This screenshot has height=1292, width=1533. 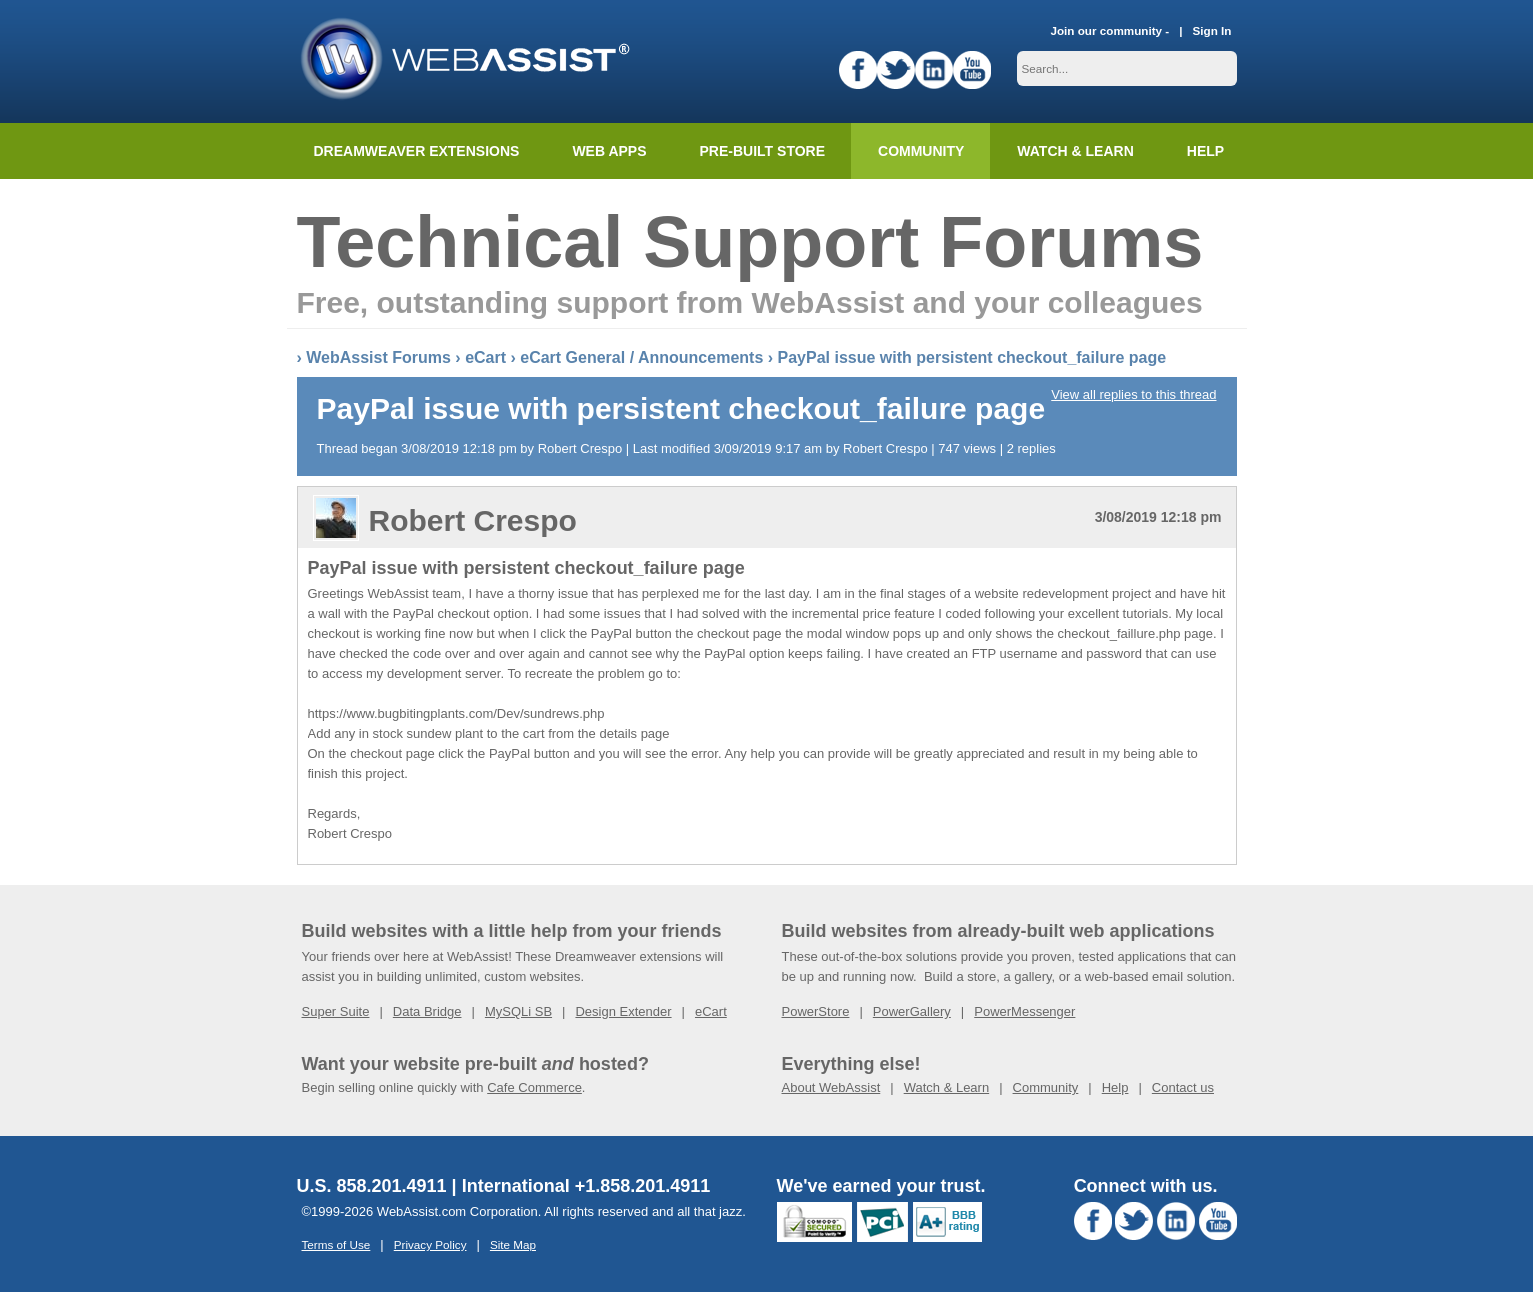 What do you see at coordinates (1212, 30) in the screenshot?
I see `Sign In` at bounding box center [1212, 30].